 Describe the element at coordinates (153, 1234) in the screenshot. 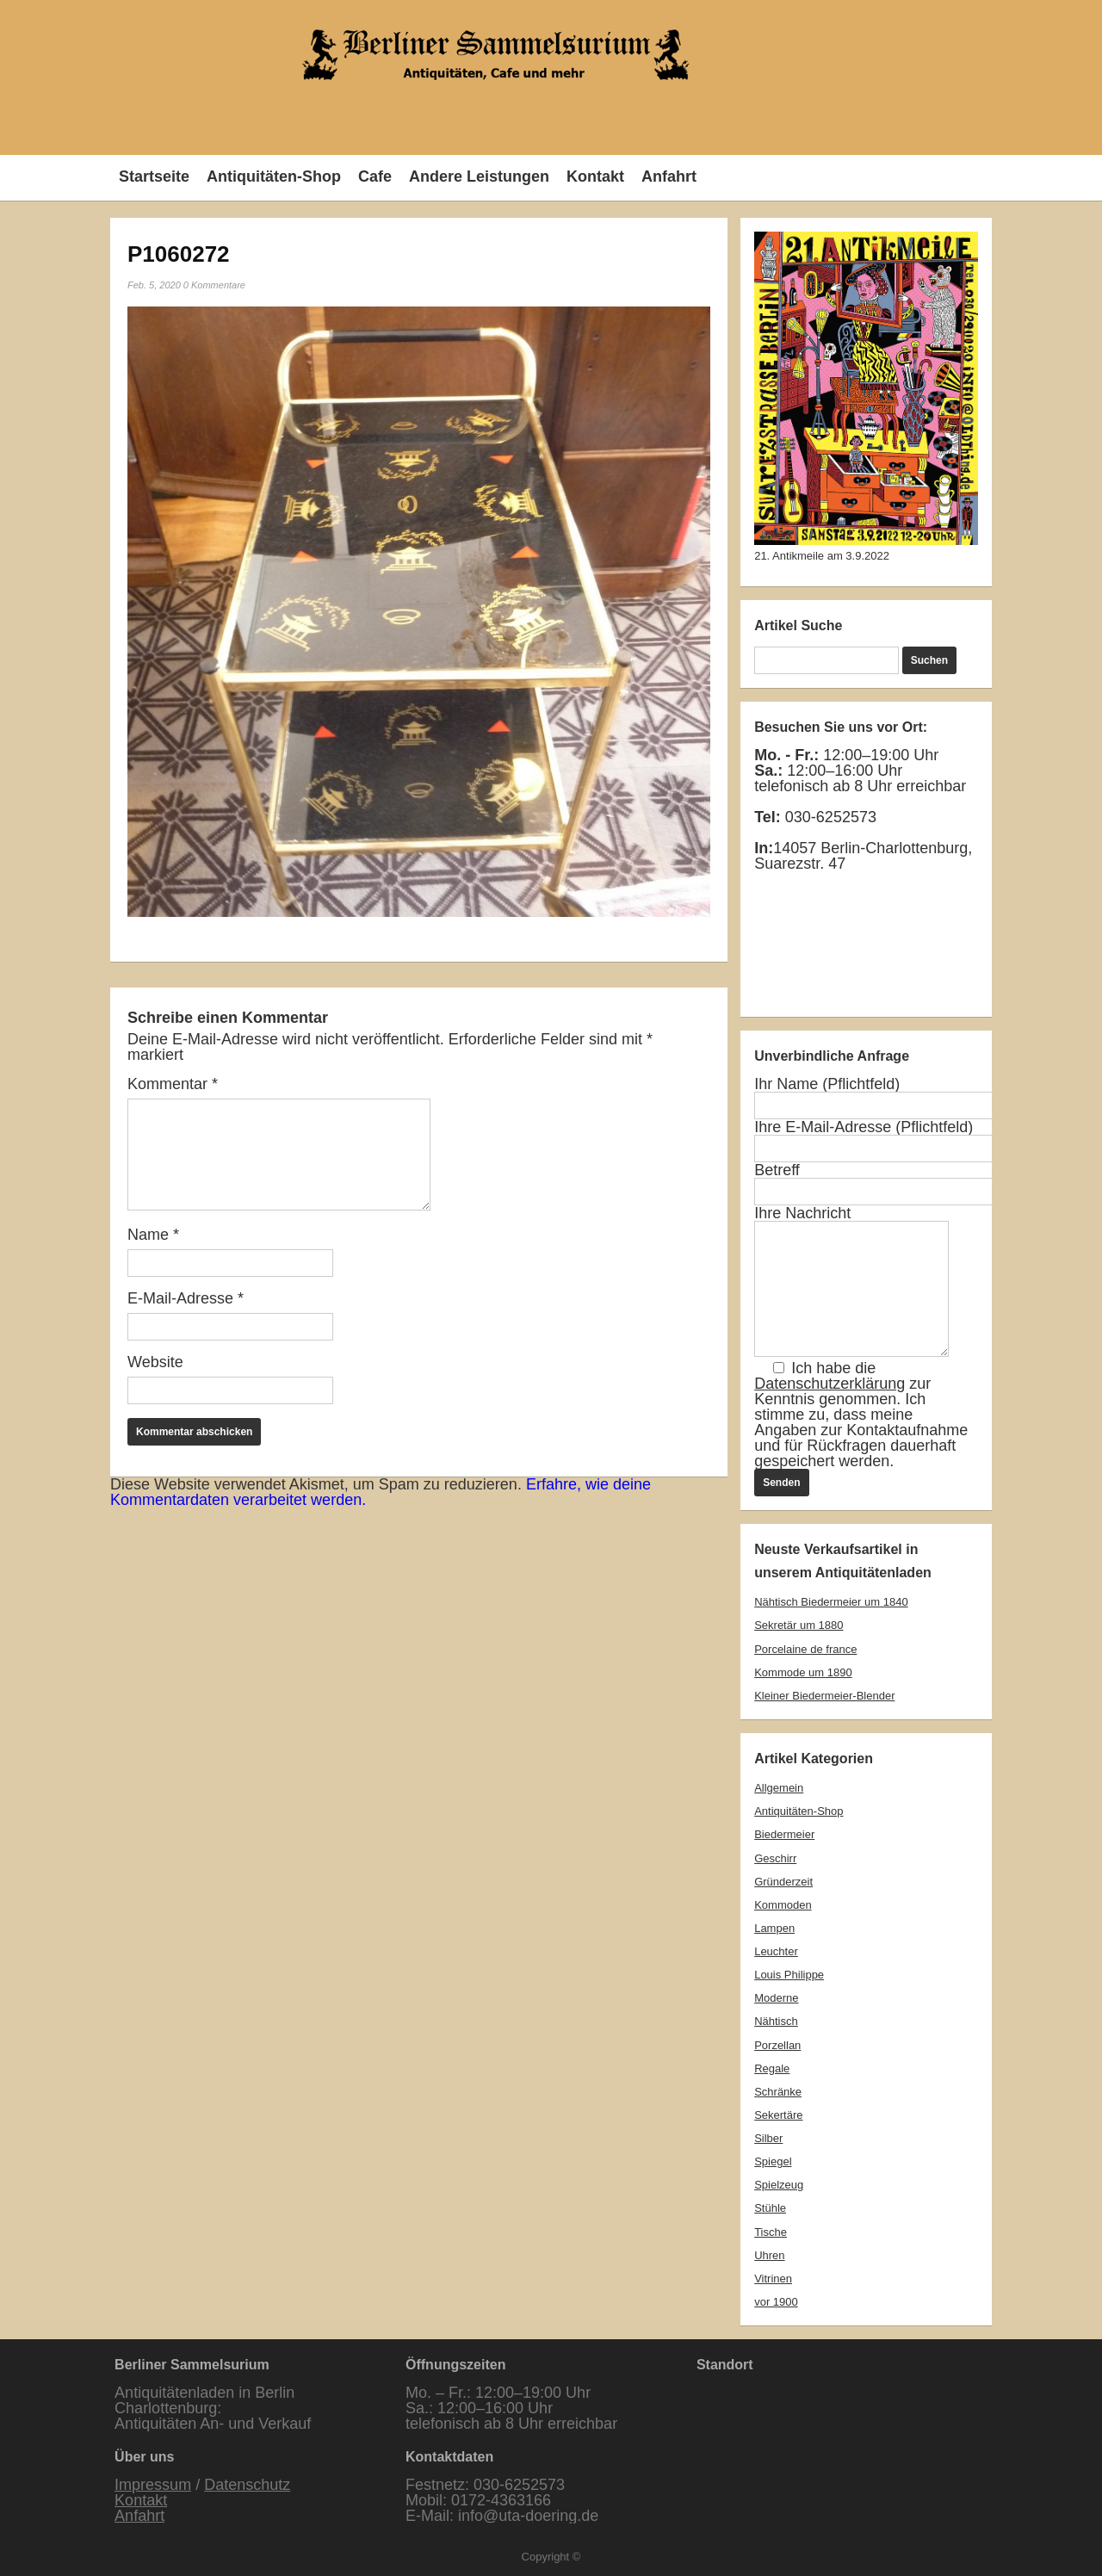

I see `Name` at that location.